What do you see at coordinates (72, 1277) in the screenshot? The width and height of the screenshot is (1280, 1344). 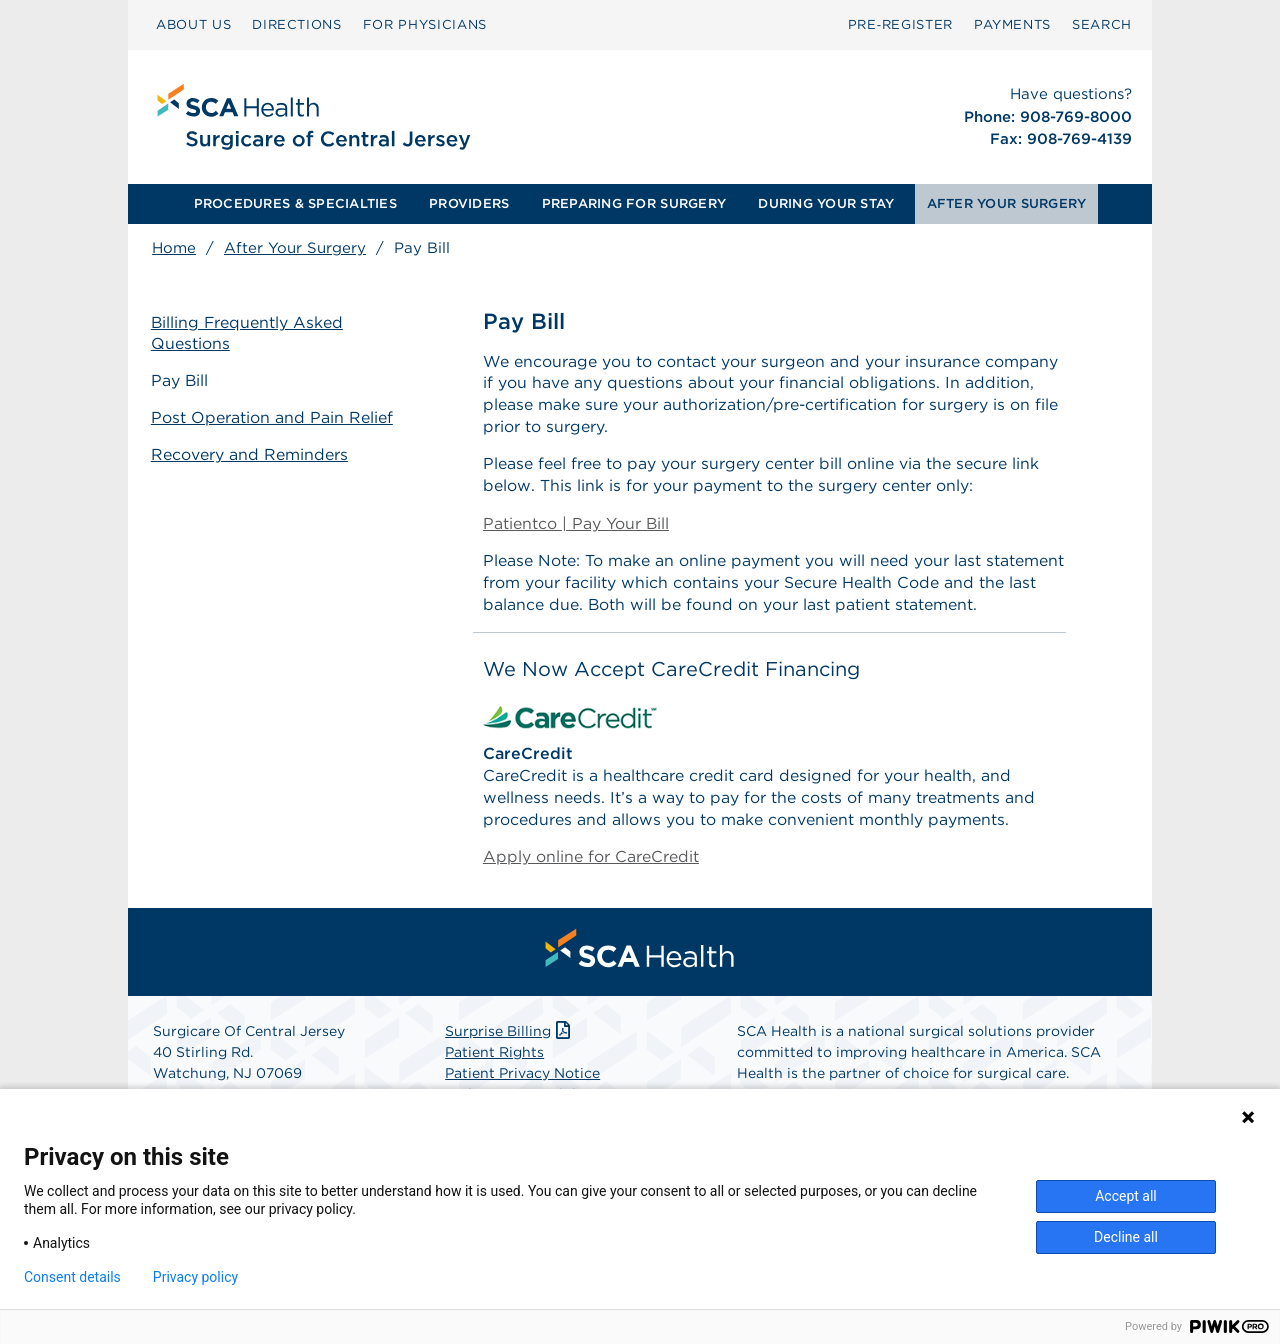 I see `Consent details` at bounding box center [72, 1277].